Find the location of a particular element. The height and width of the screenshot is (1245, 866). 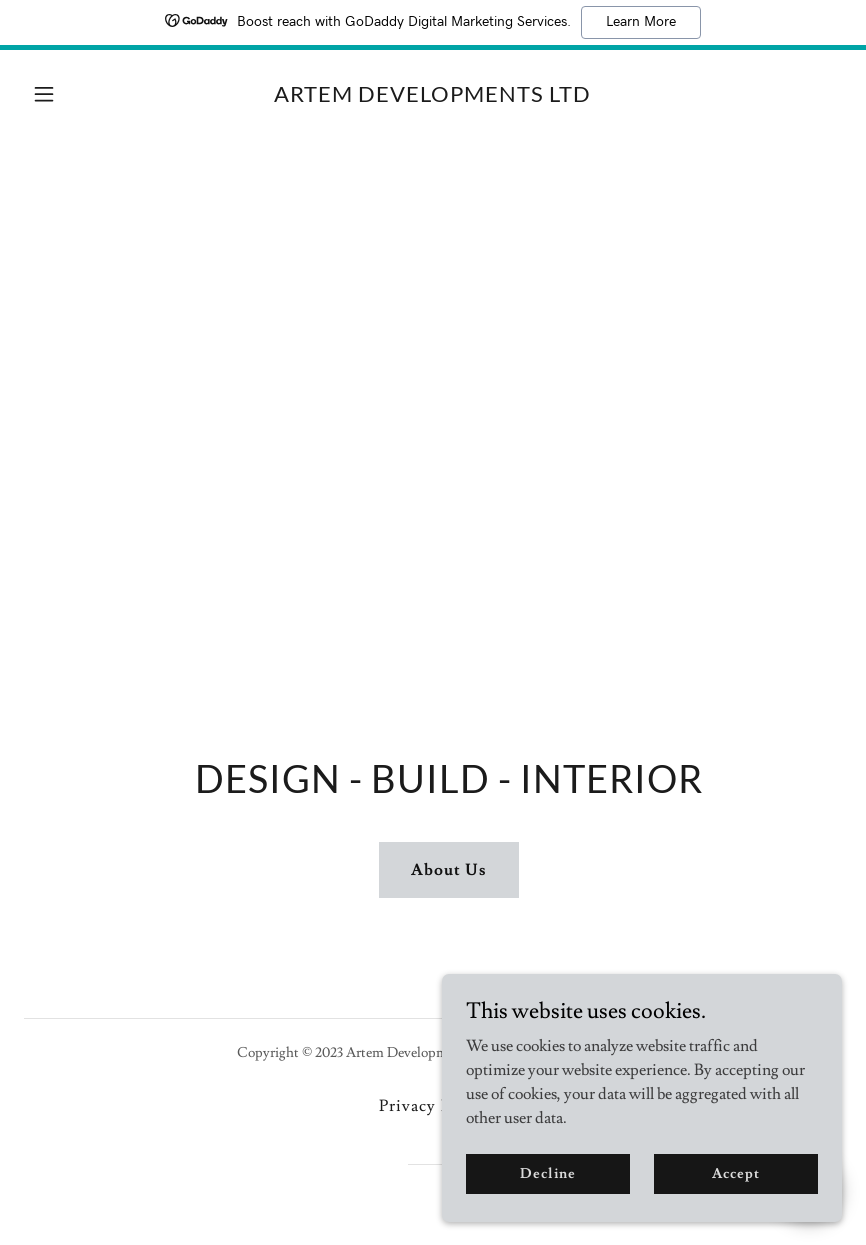

Learn More is located at coordinates (641, 22).